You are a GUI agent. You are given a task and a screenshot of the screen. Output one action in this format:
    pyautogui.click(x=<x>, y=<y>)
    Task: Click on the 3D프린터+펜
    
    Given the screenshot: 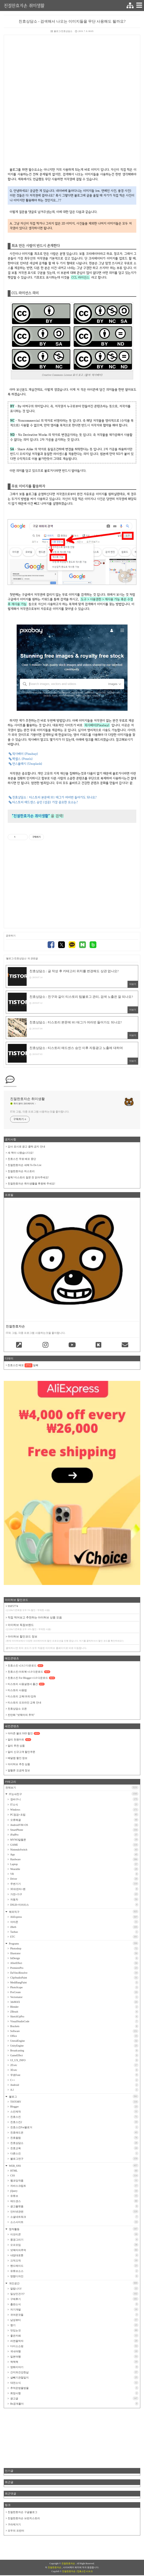 What is the action you would take?
    pyautogui.click(x=74, y=1890)
    